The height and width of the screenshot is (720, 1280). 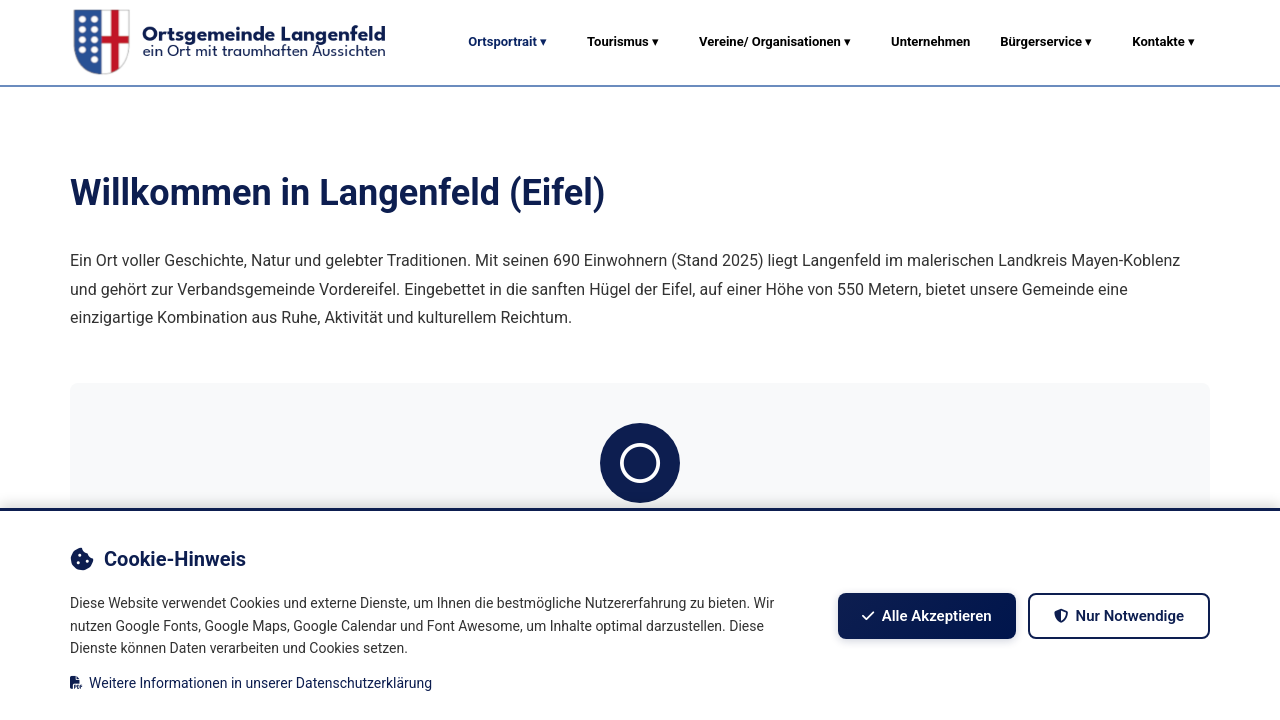 What do you see at coordinates (1163, 41) in the screenshot?
I see `Kontakte` at bounding box center [1163, 41].